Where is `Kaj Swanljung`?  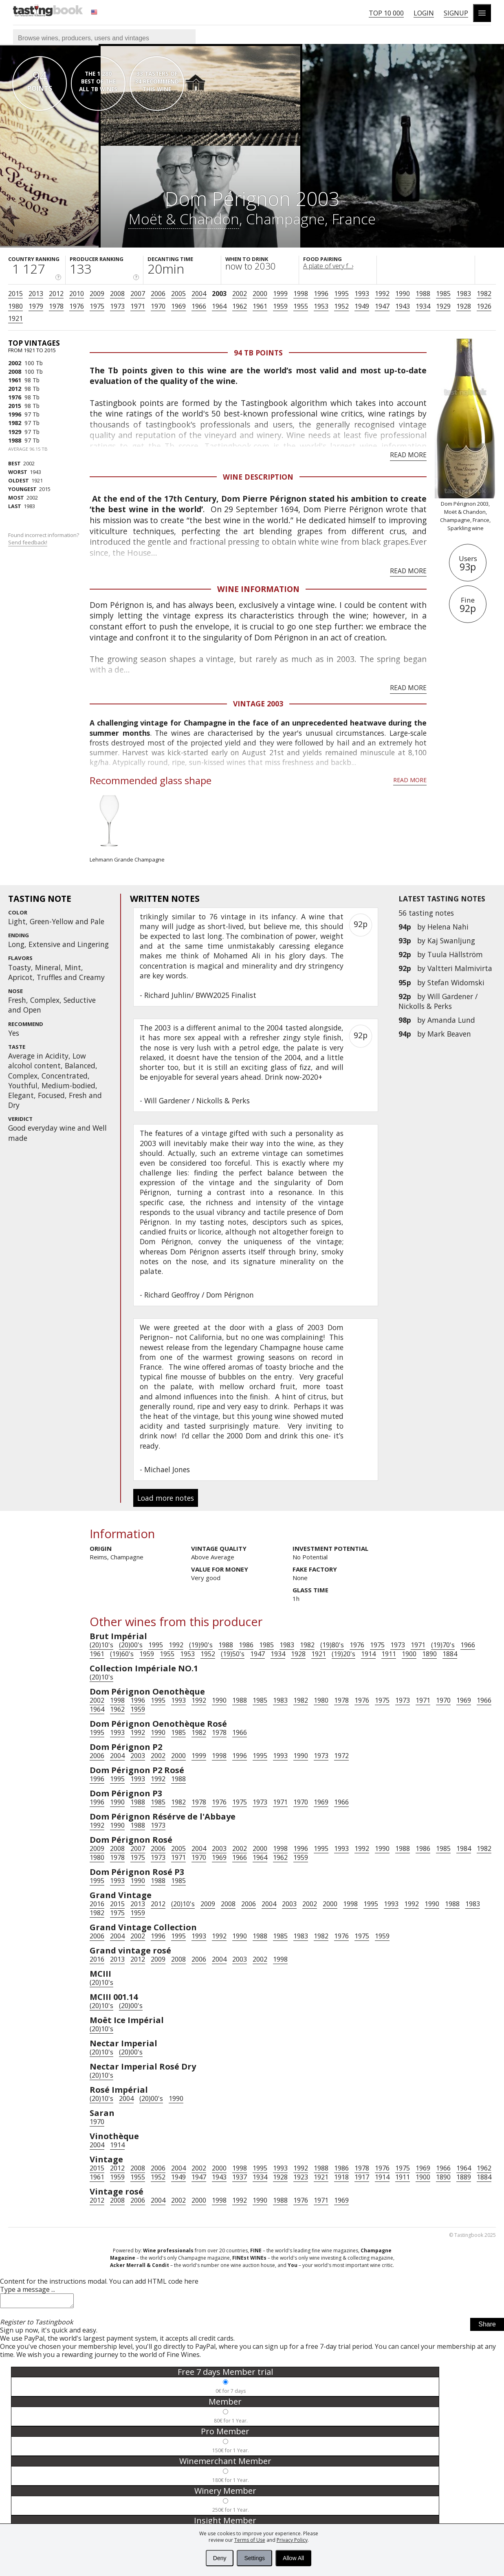
Kaj Swanljung is located at coordinates (451, 940).